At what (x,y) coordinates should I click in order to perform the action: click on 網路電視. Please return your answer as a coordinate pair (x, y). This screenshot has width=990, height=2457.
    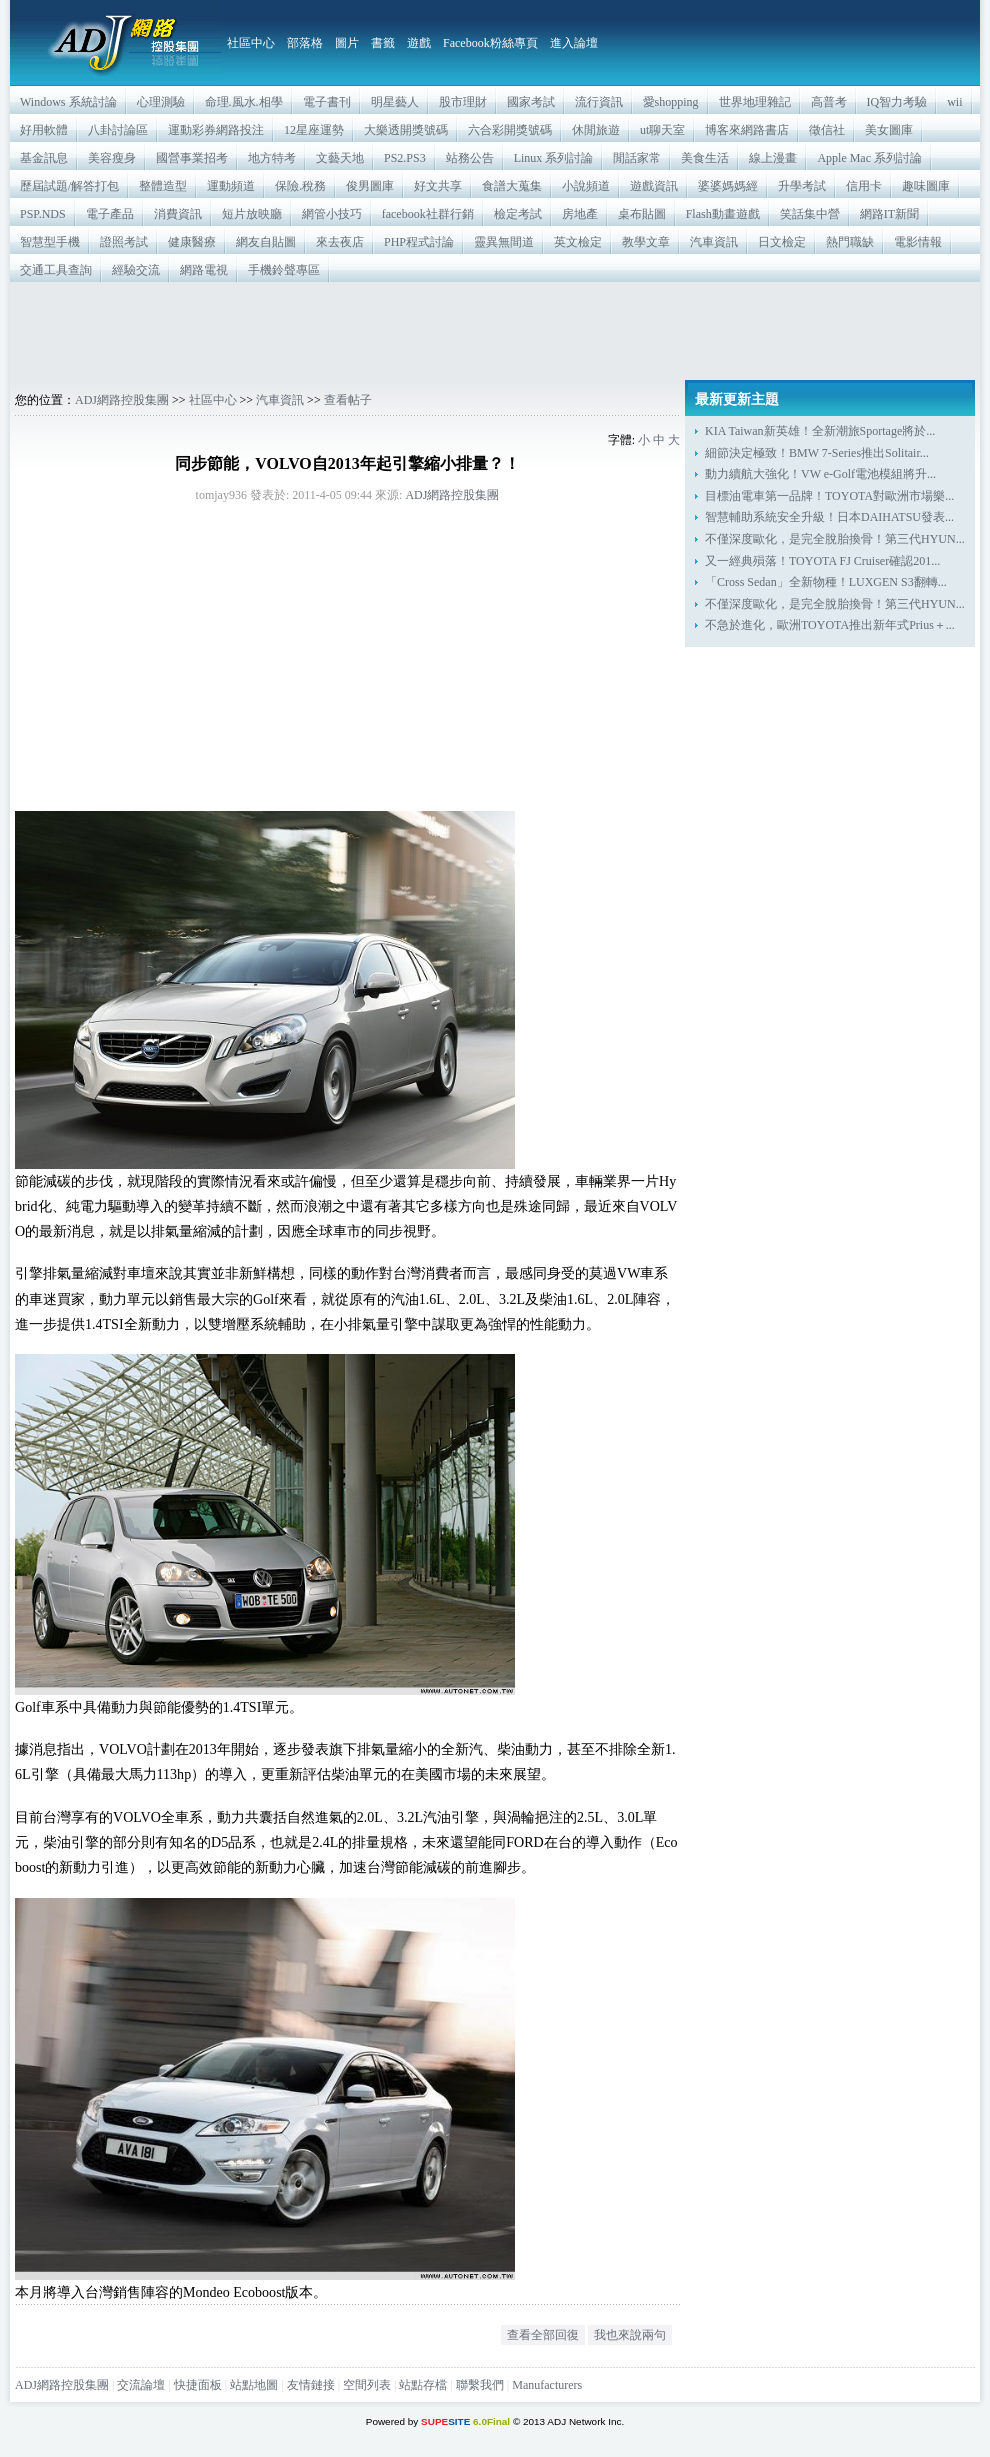
    Looking at the image, I should click on (204, 270).